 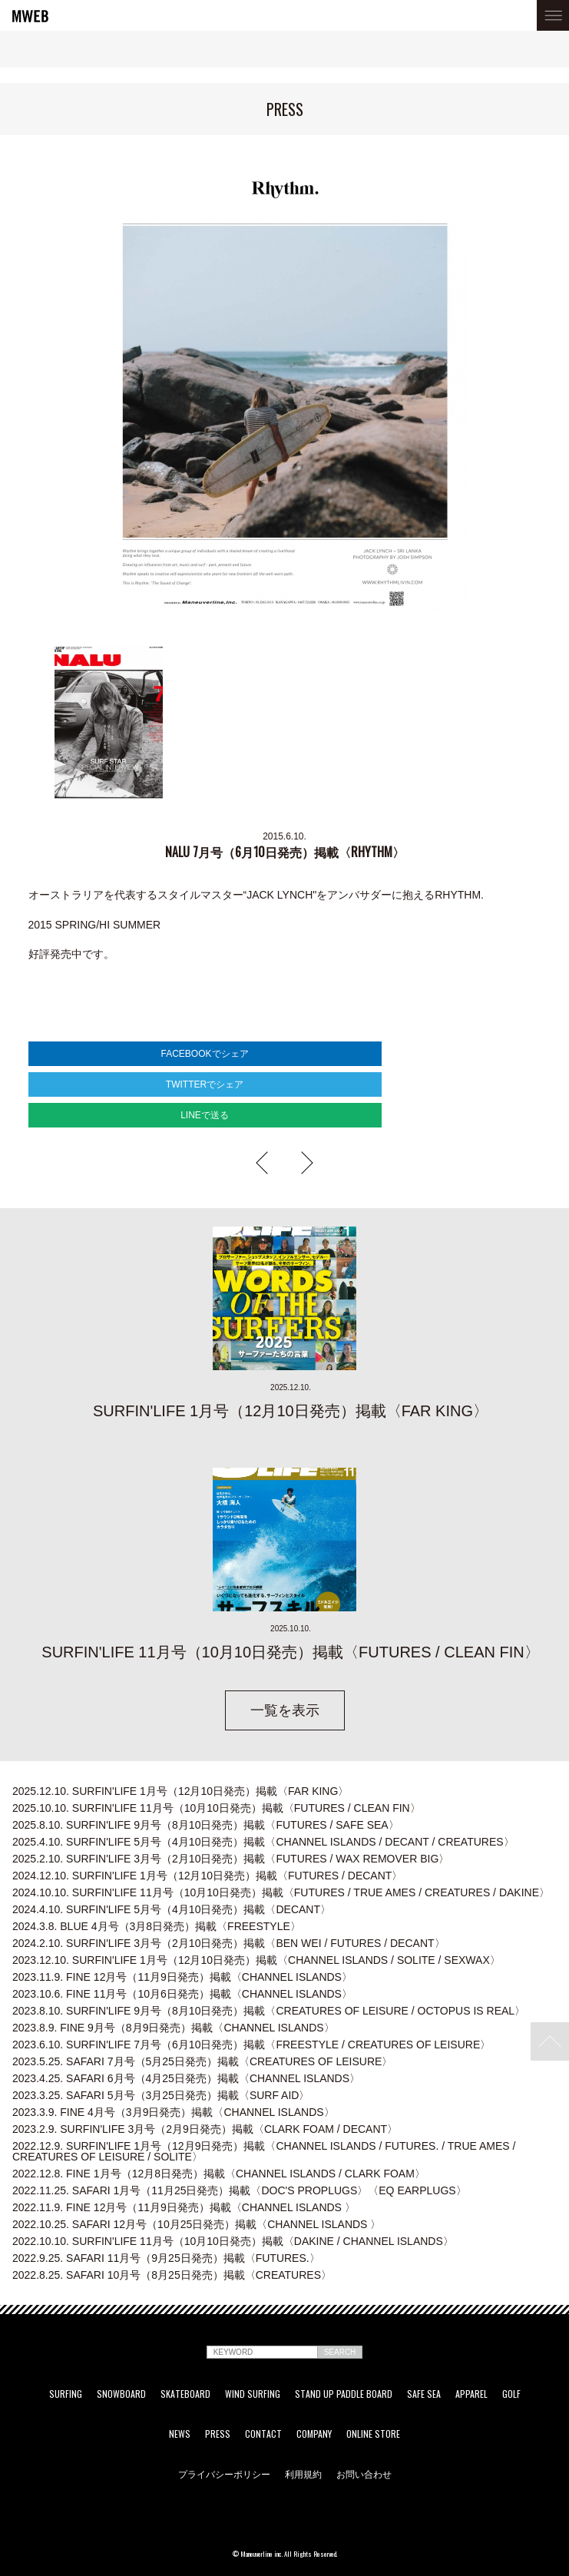 I want to click on GOLF, so click(x=511, y=2394).